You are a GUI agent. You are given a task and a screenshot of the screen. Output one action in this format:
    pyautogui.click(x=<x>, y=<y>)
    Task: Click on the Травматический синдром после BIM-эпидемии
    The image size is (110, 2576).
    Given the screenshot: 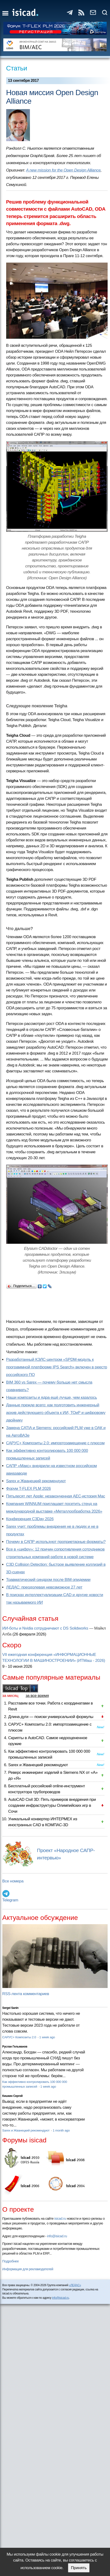 What is the action you would take?
    pyautogui.click(x=48, y=1579)
    